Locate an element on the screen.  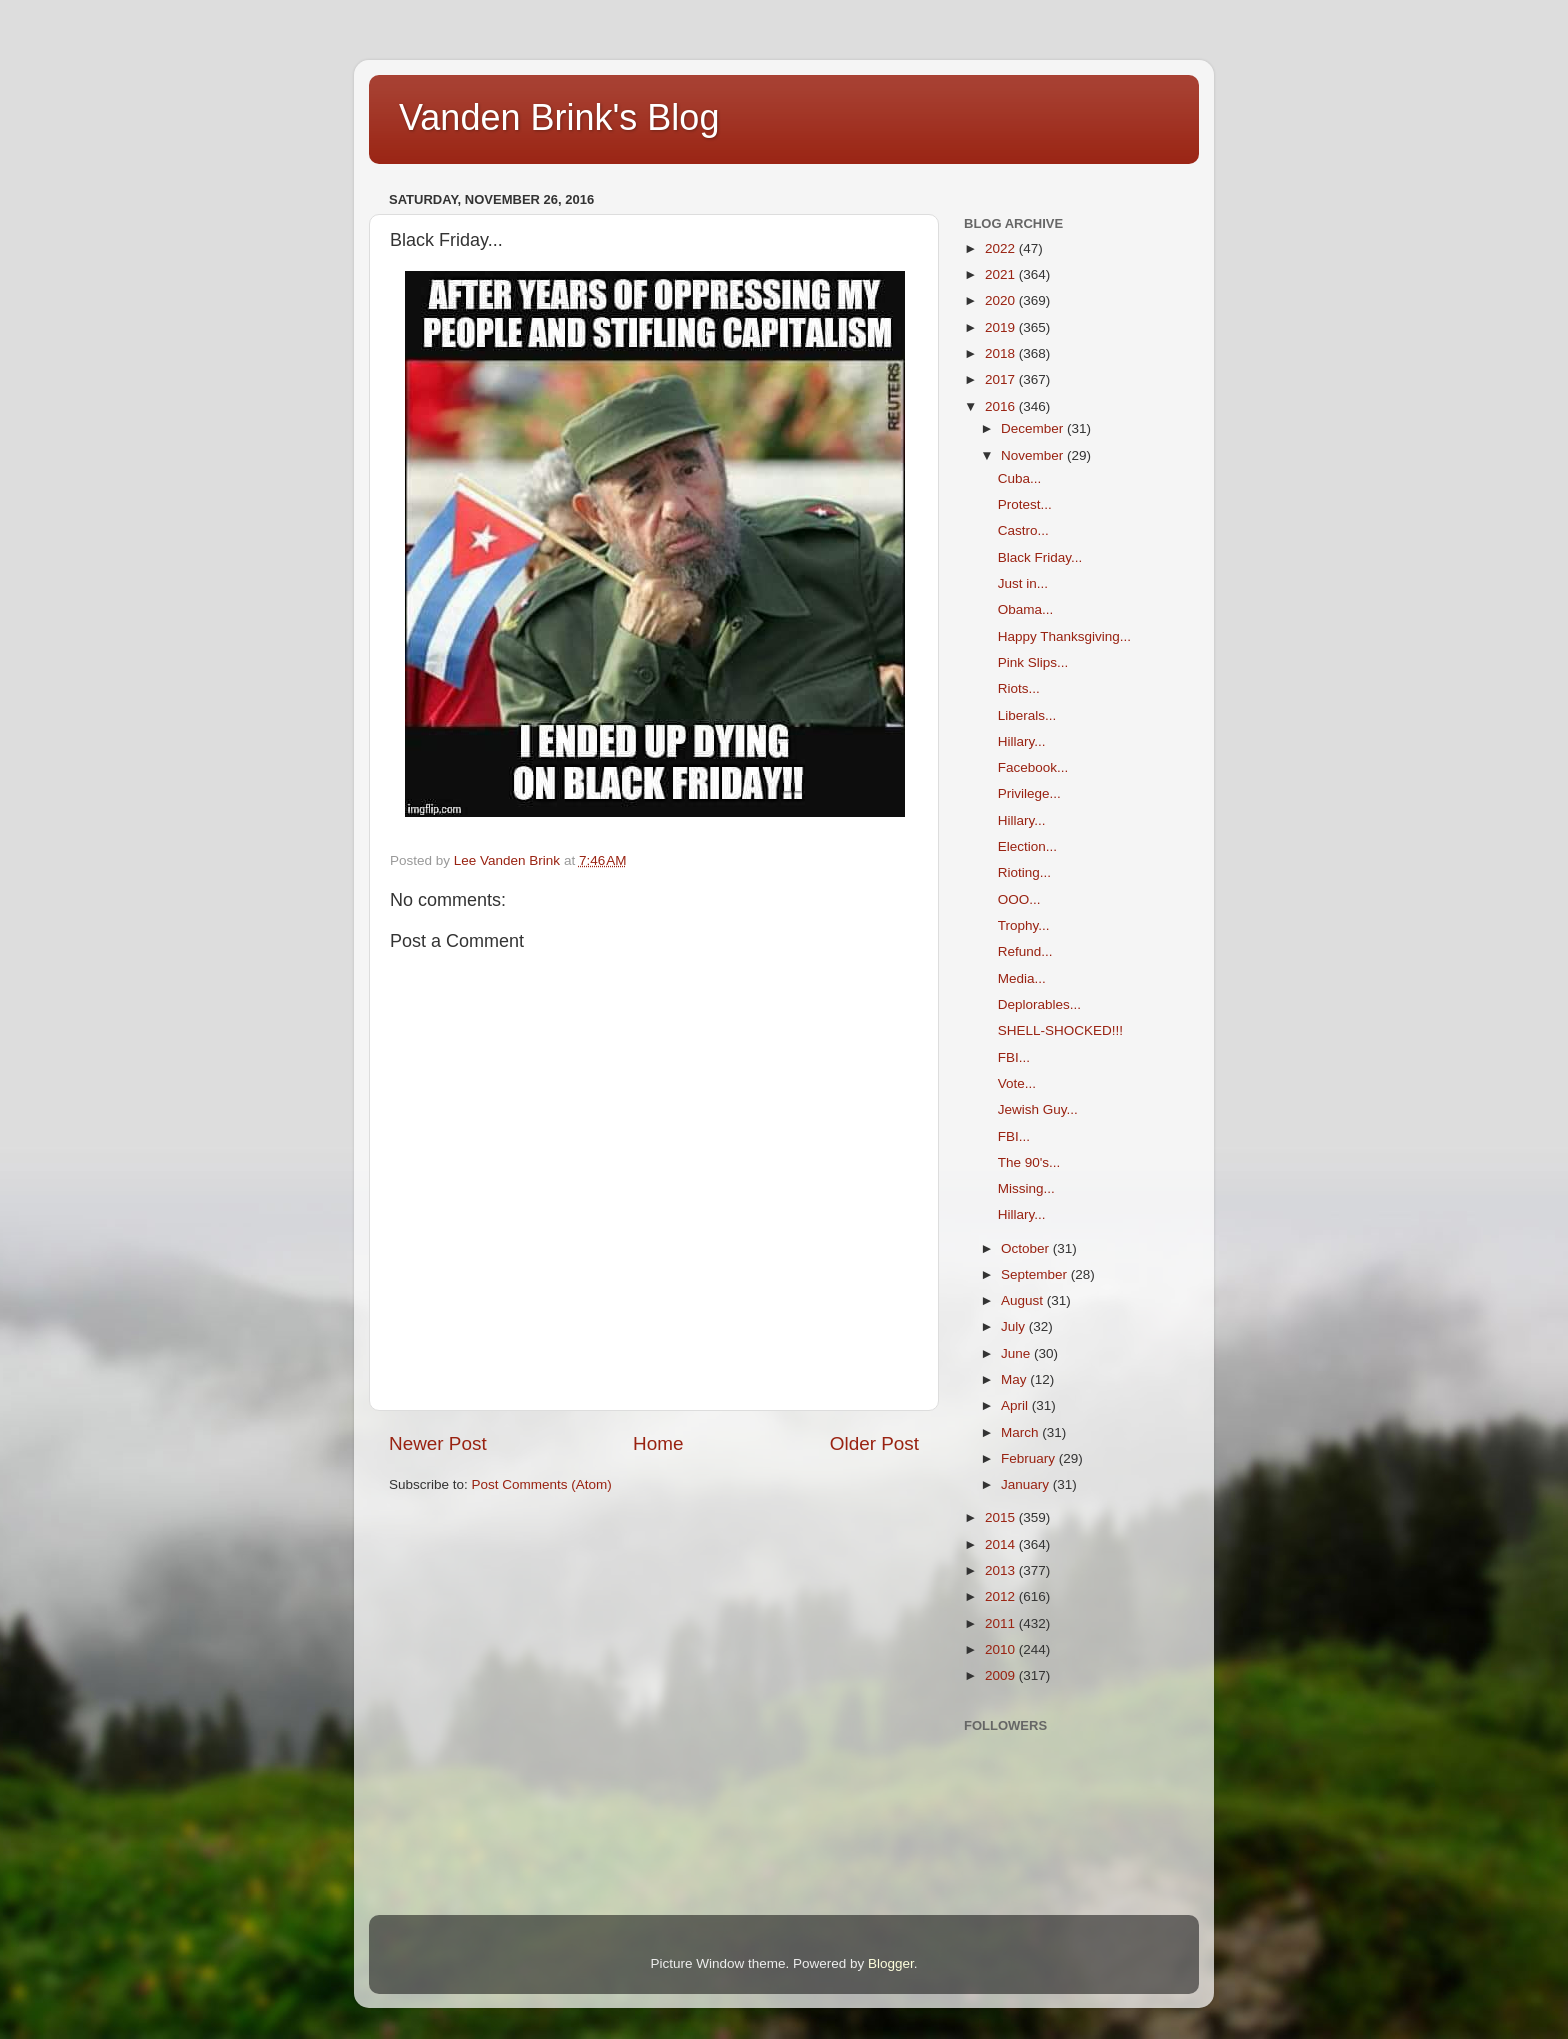
Hillary... is located at coordinates (1022, 741).